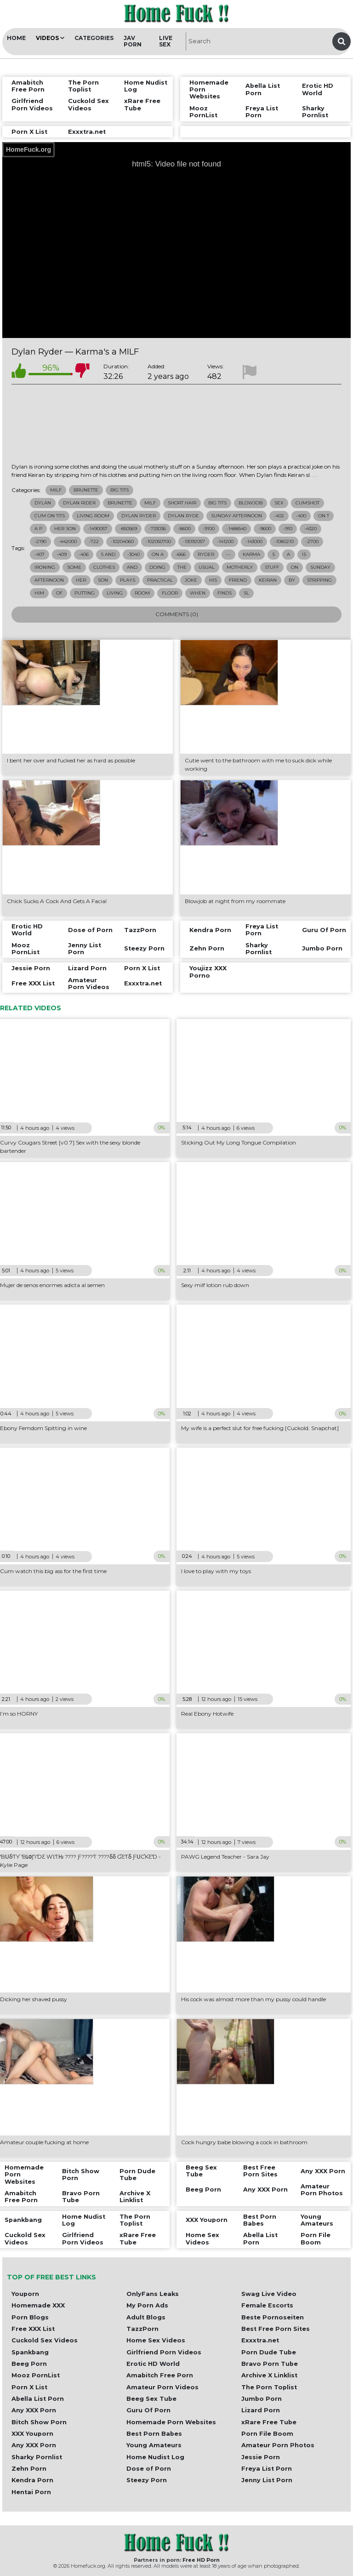  Describe the element at coordinates (35, 2375) in the screenshot. I see `Mooz PornList` at that location.